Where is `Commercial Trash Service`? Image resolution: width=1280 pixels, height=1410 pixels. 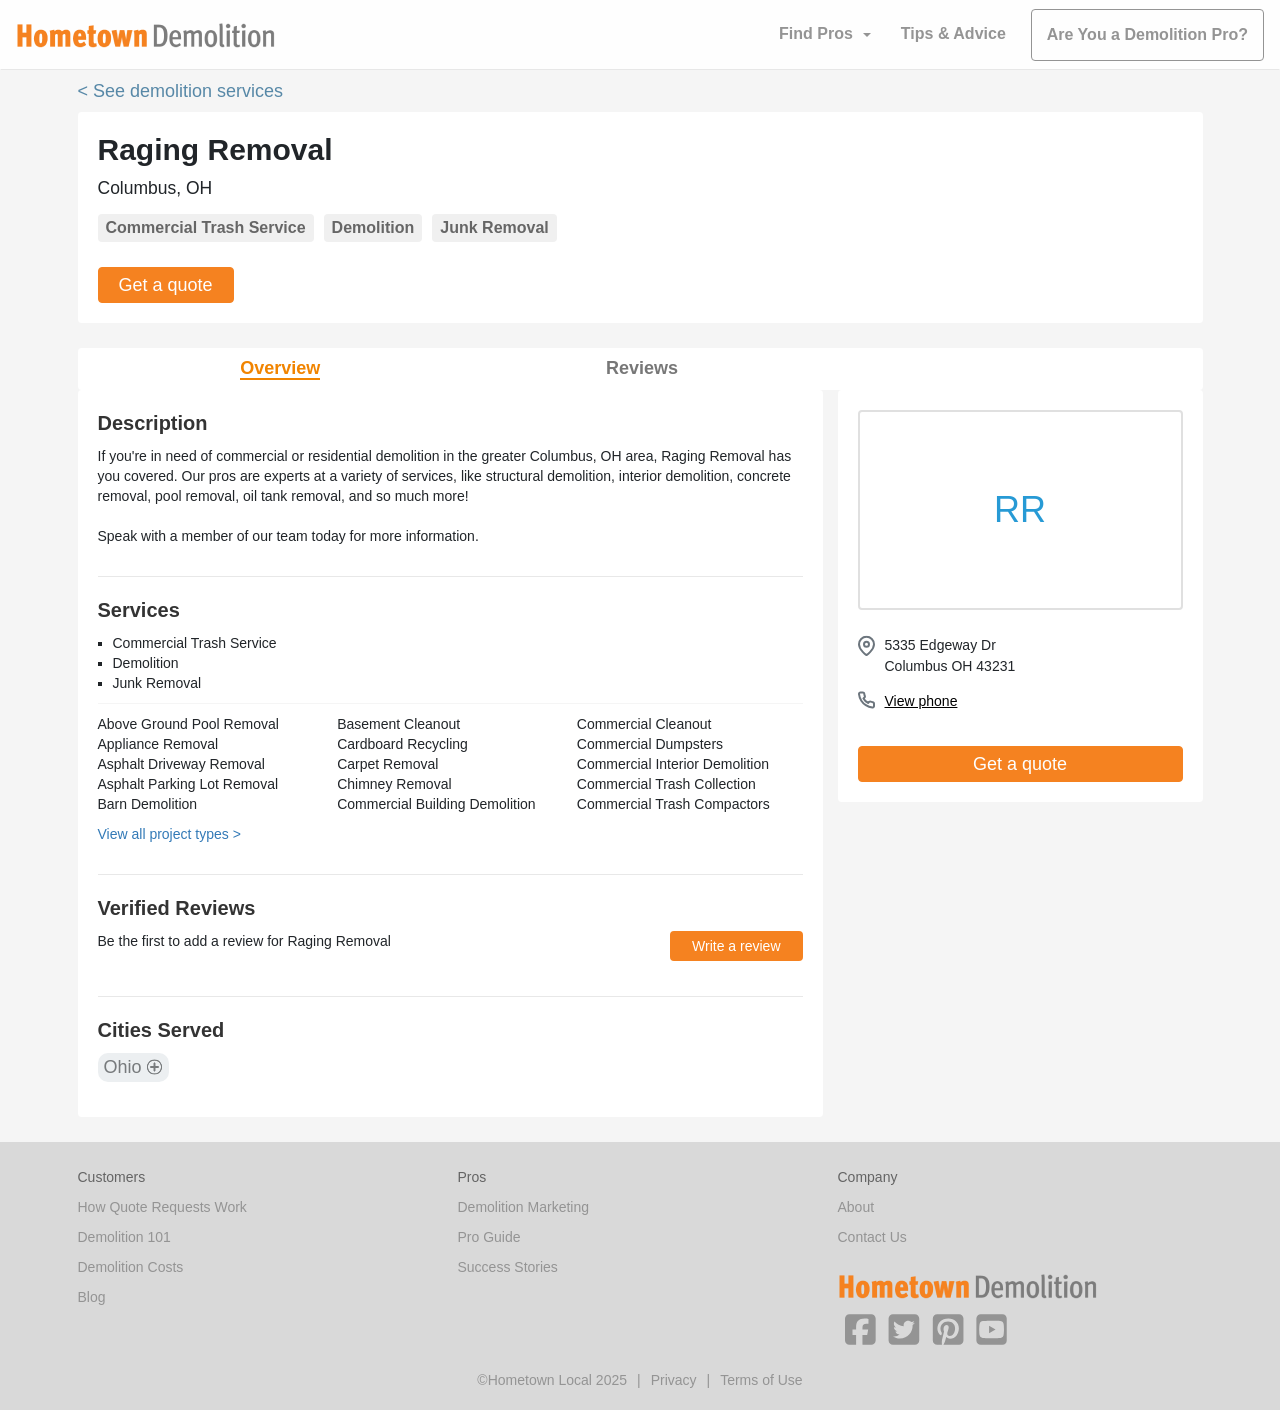
Commercial Trash Service is located at coordinates (206, 227).